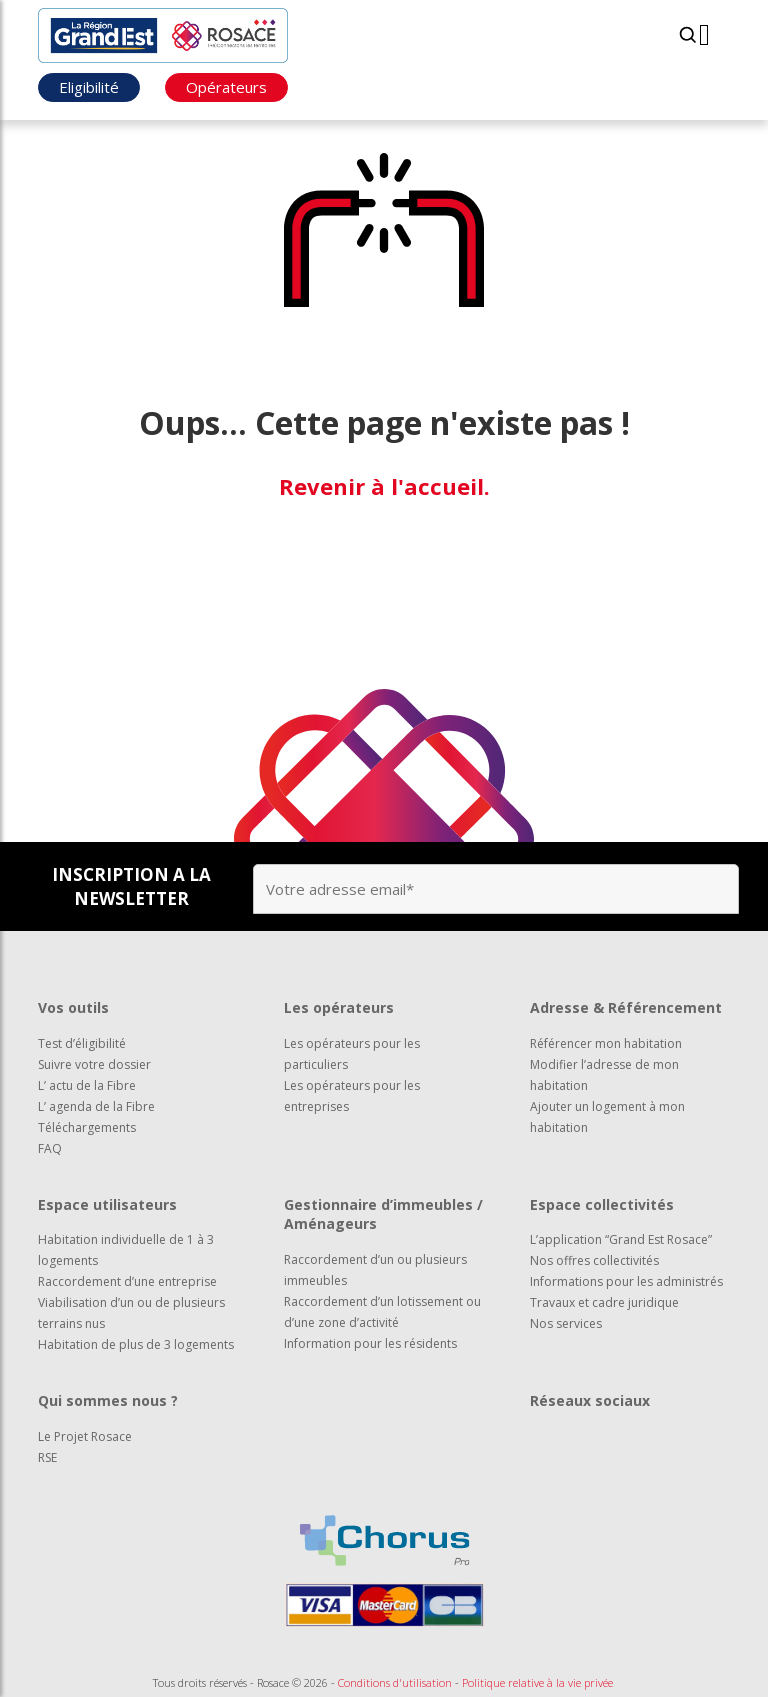 The width and height of the screenshot is (768, 1697). I want to click on Adresse & Référencement, so click(626, 1007).